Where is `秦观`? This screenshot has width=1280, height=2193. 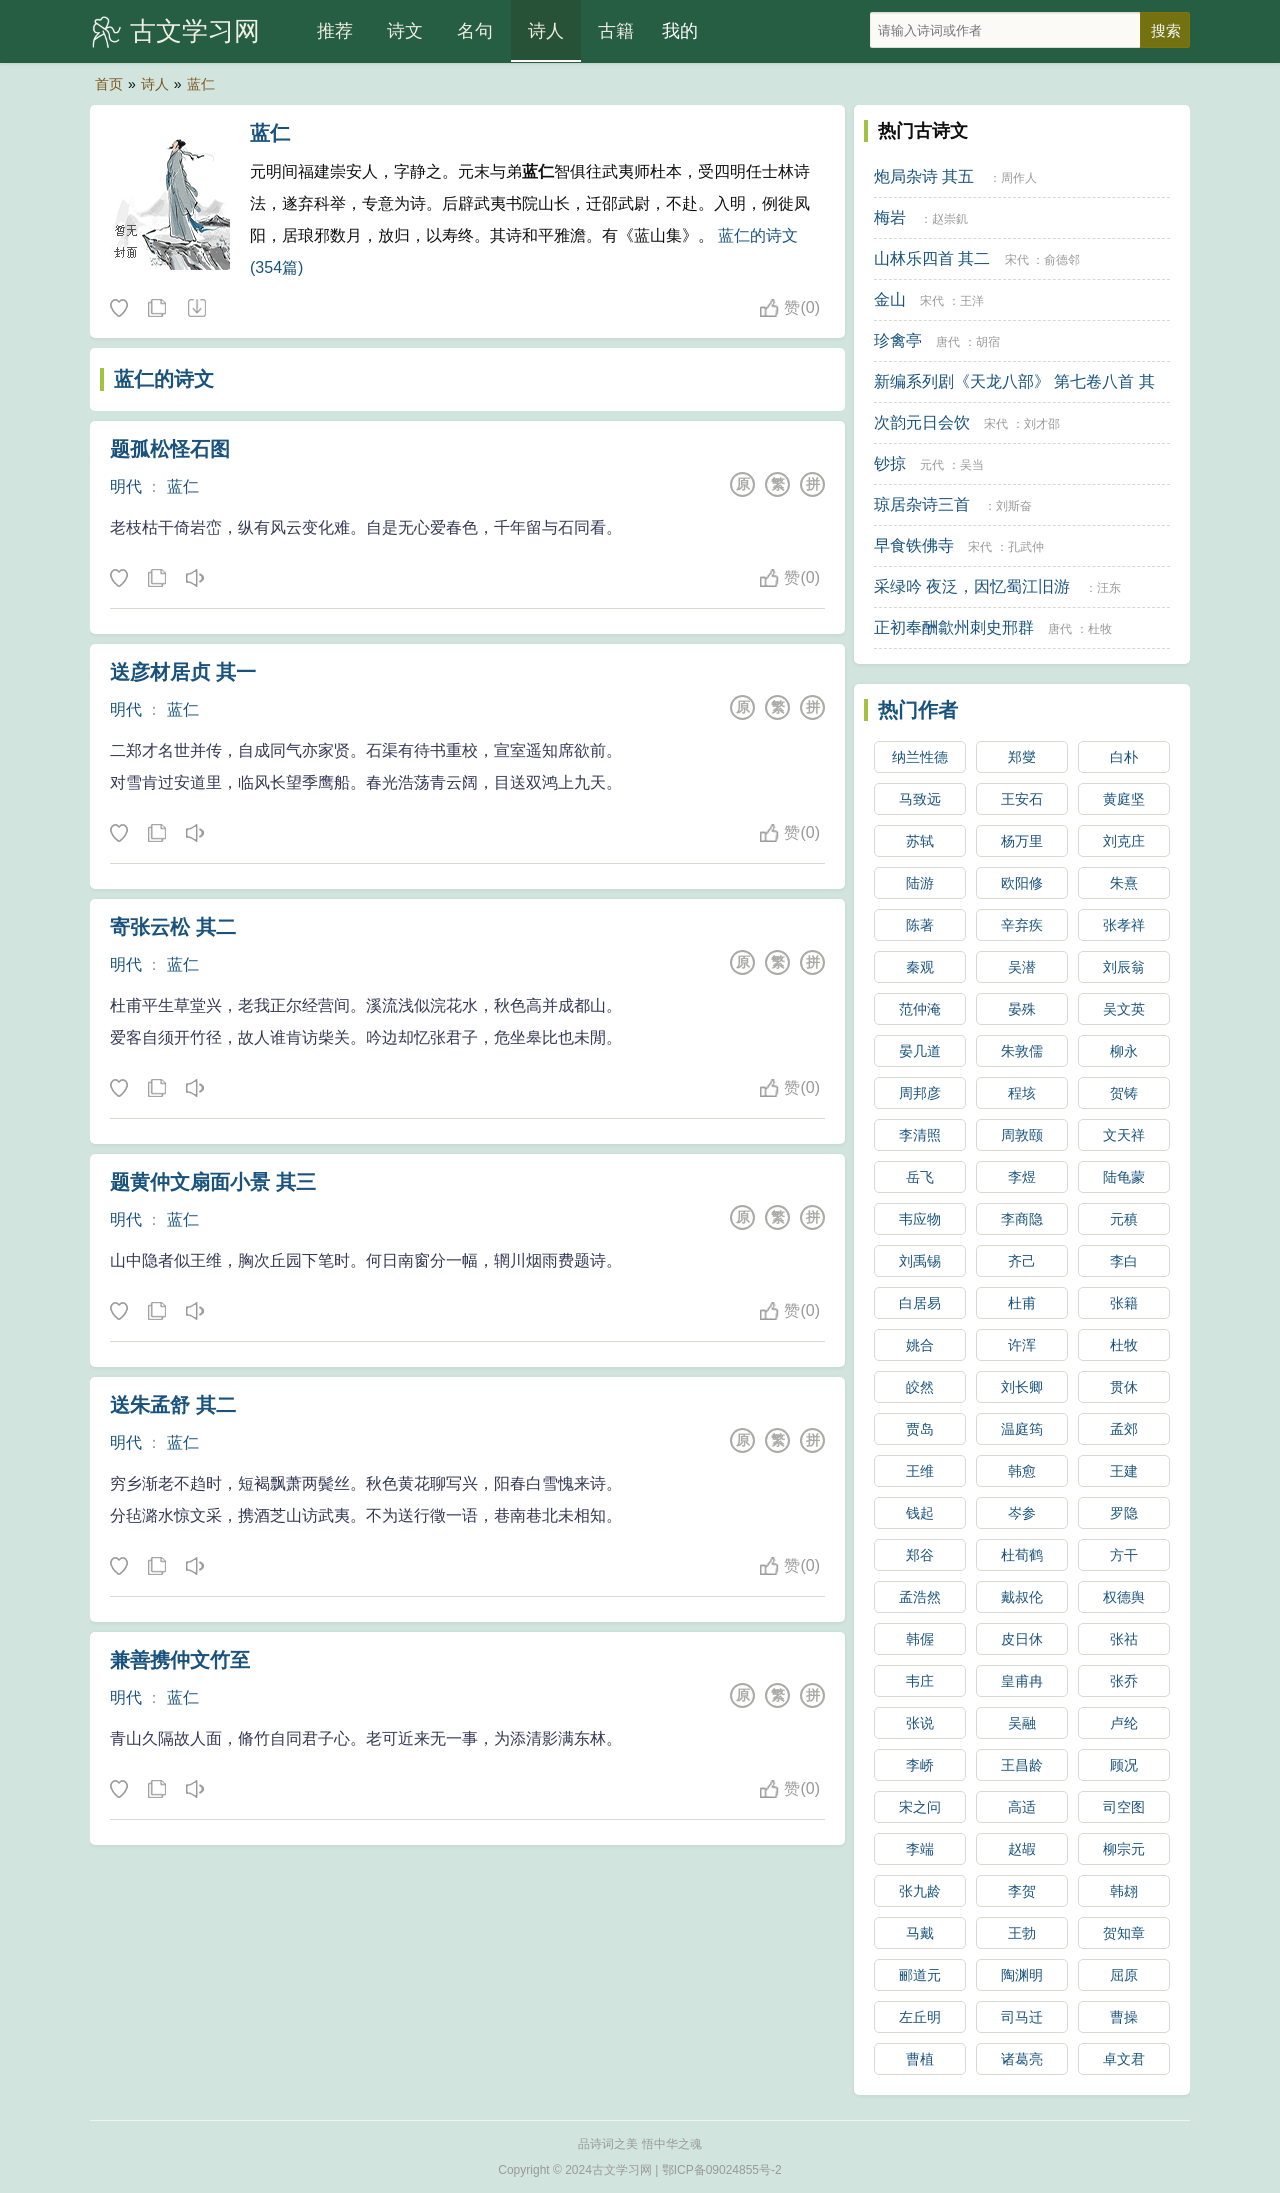 秦观 is located at coordinates (920, 967).